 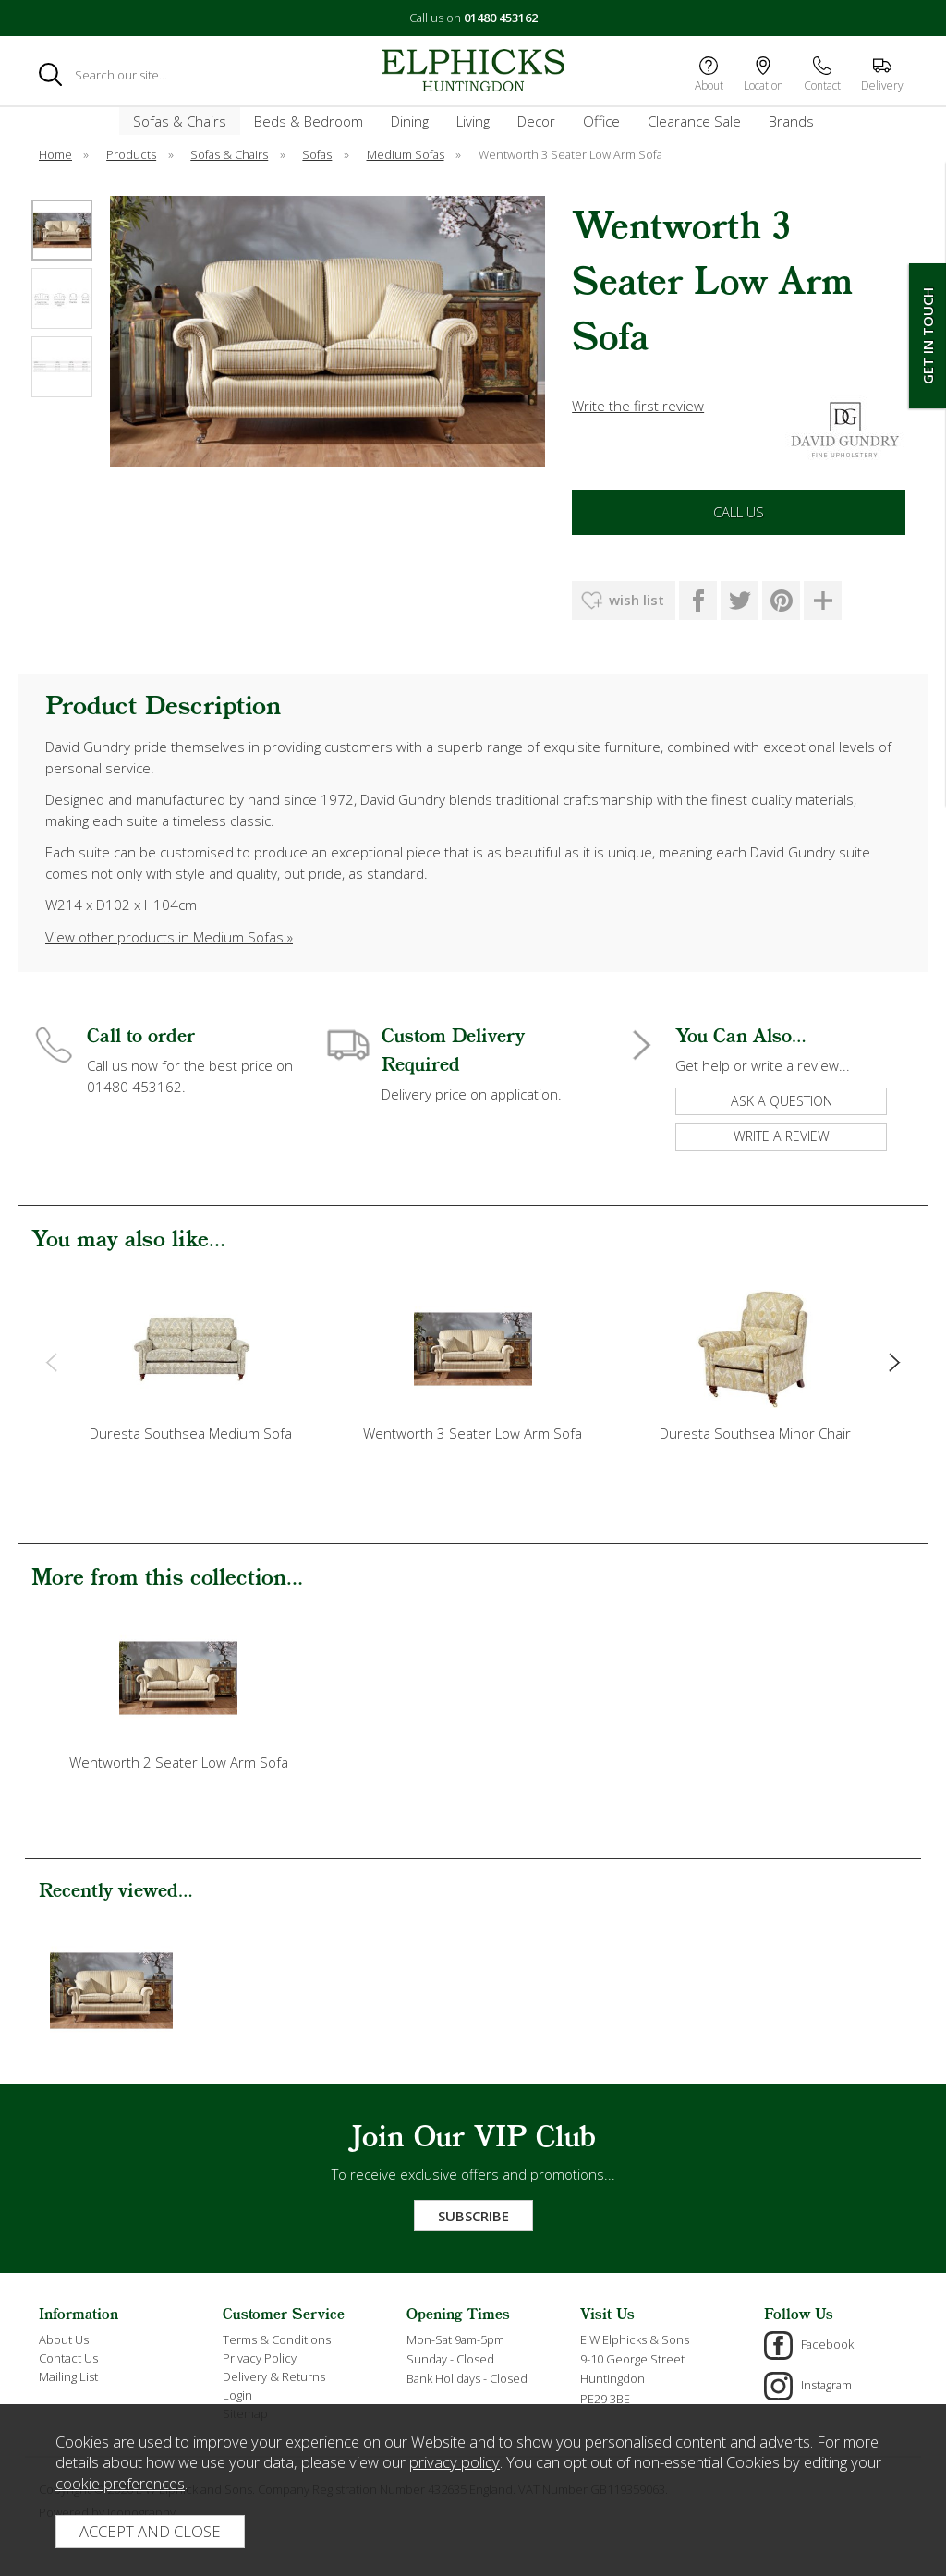 What do you see at coordinates (473, 2215) in the screenshot?
I see `Subscribe` at bounding box center [473, 2215].